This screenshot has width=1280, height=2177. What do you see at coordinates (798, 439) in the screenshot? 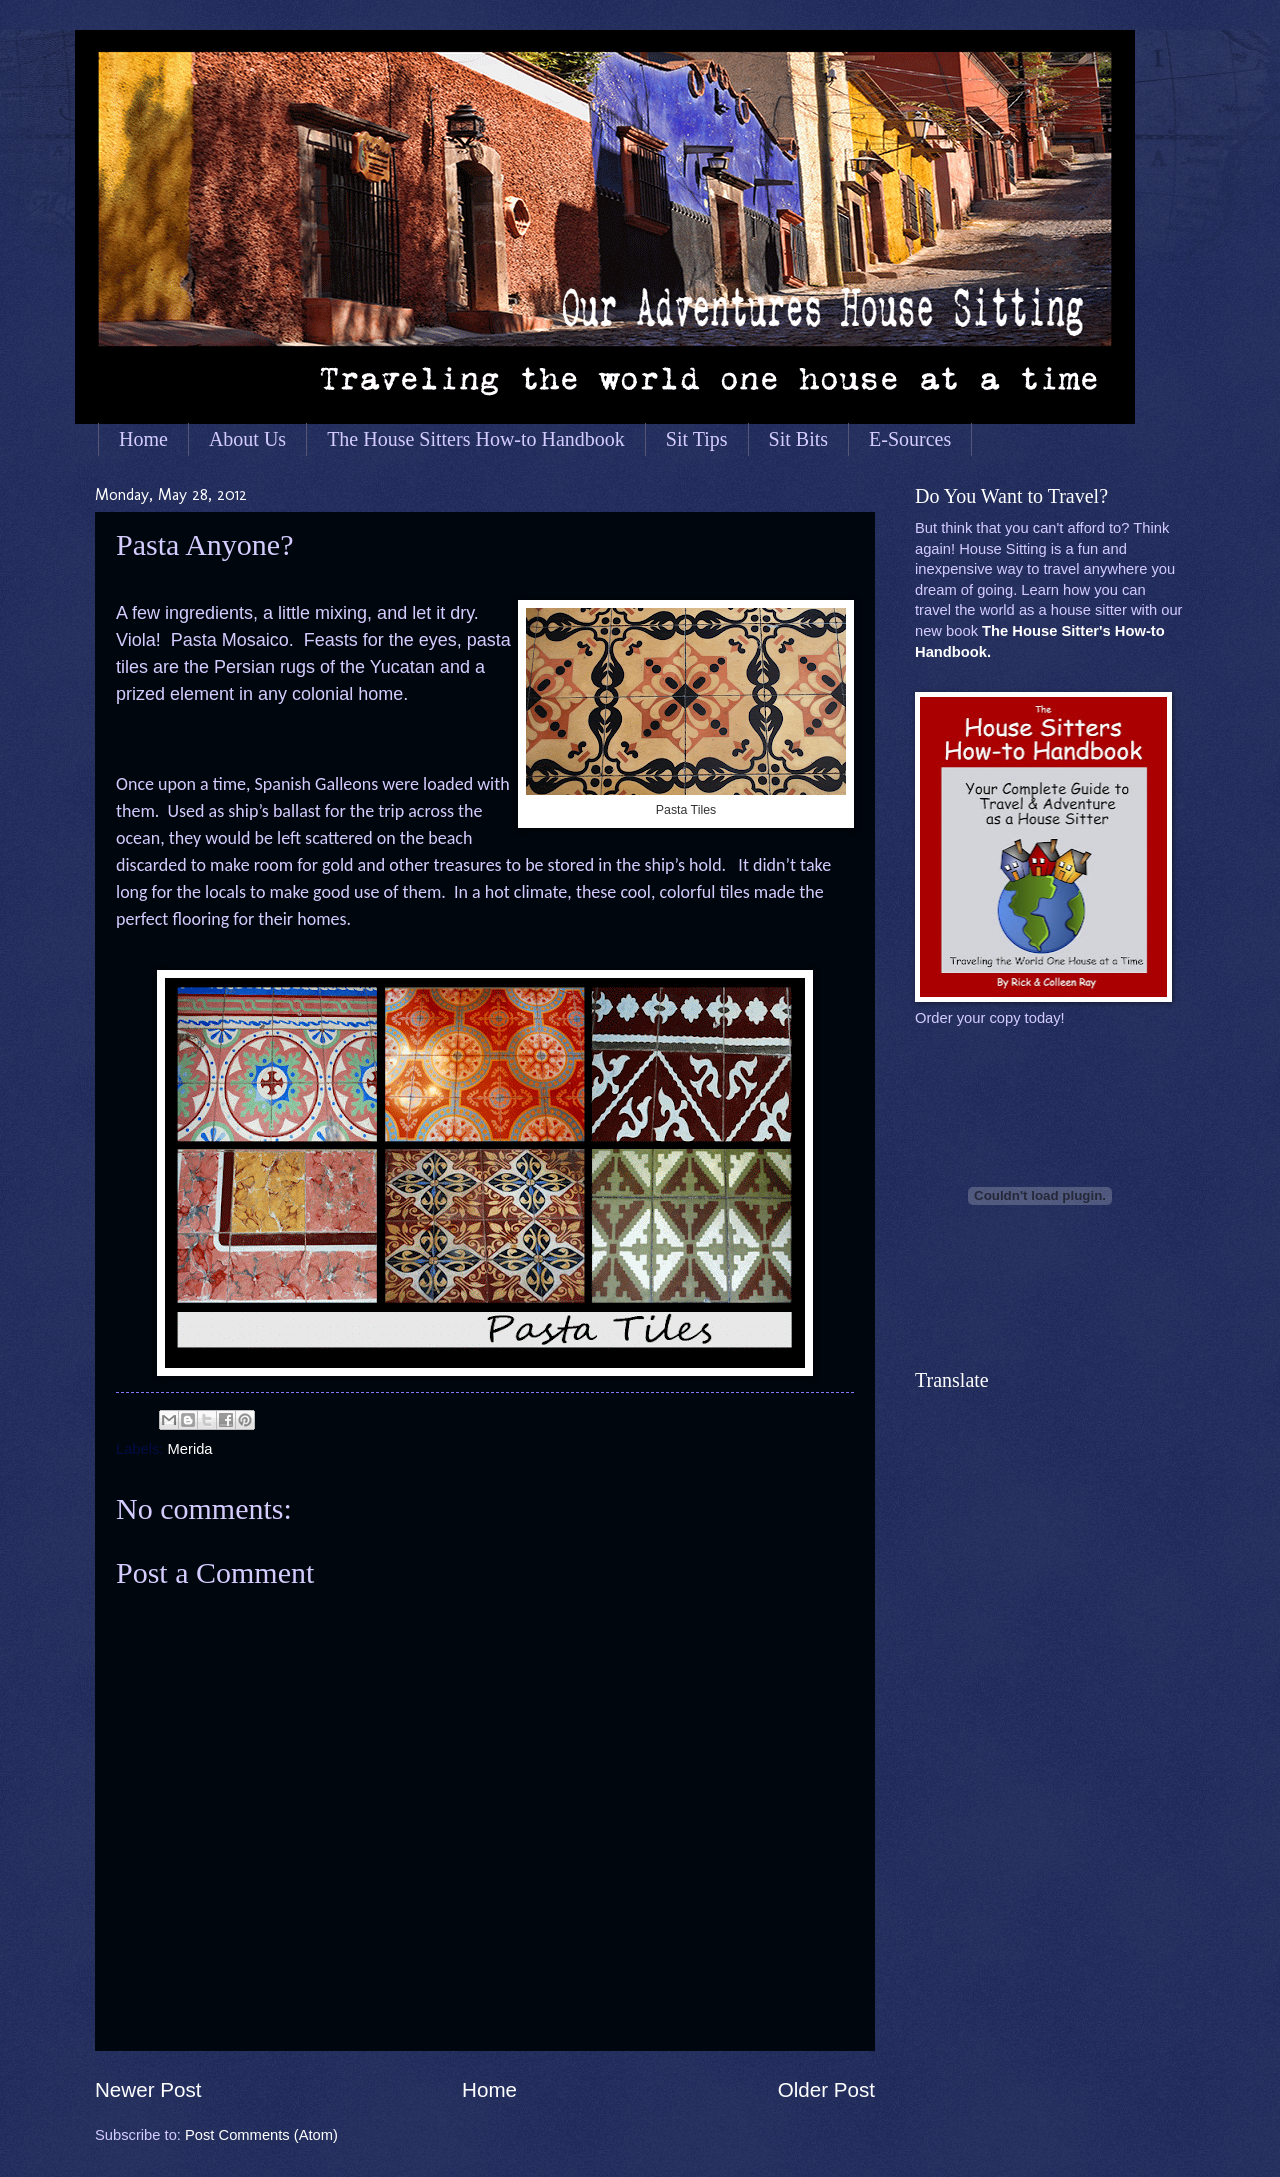
I see `Sit Bits` at bounding box center [798, 439].